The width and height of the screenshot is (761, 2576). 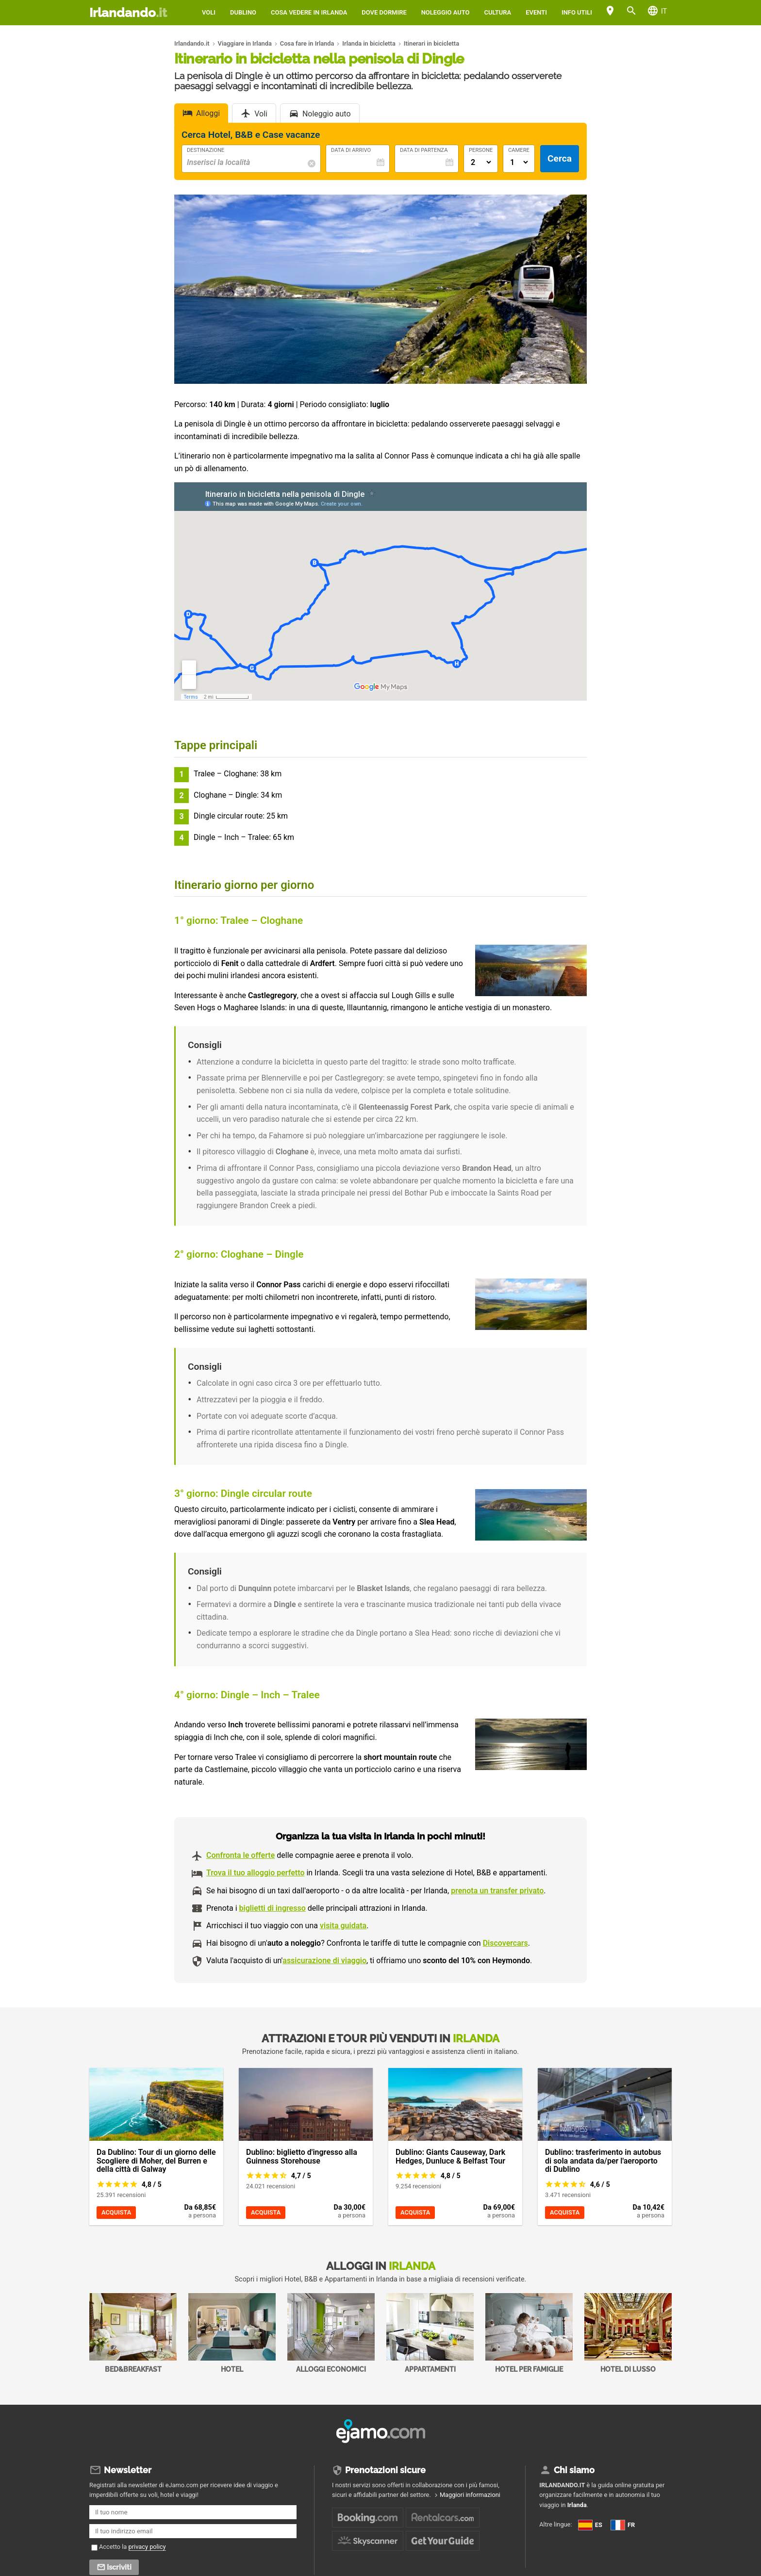 What do you see at coordinates (331, 2333) in the screenshot?
I see `Alloggi economici` at bounding box center [331, 2333].